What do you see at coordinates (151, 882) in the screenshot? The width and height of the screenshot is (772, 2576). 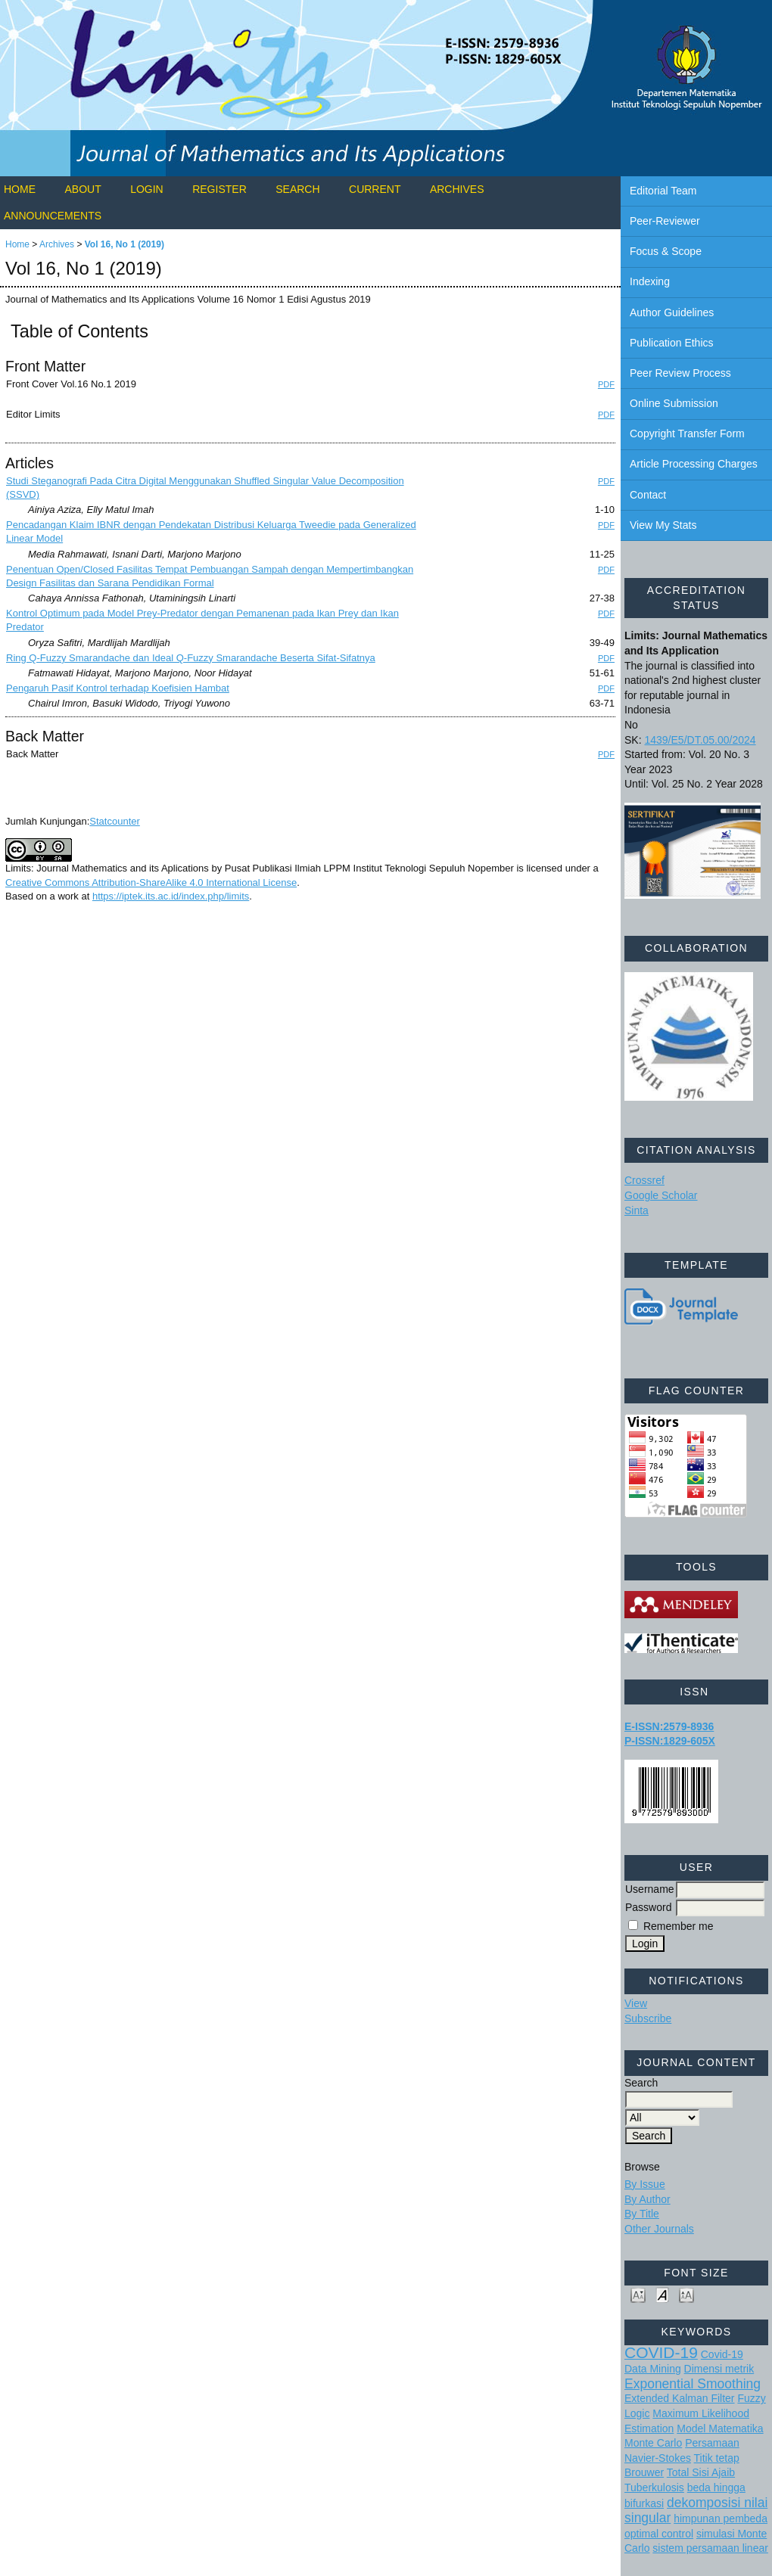 I see `Creative Commons Attribution-ShareAlike 4.0 International License` at bounding box center [151, 882].